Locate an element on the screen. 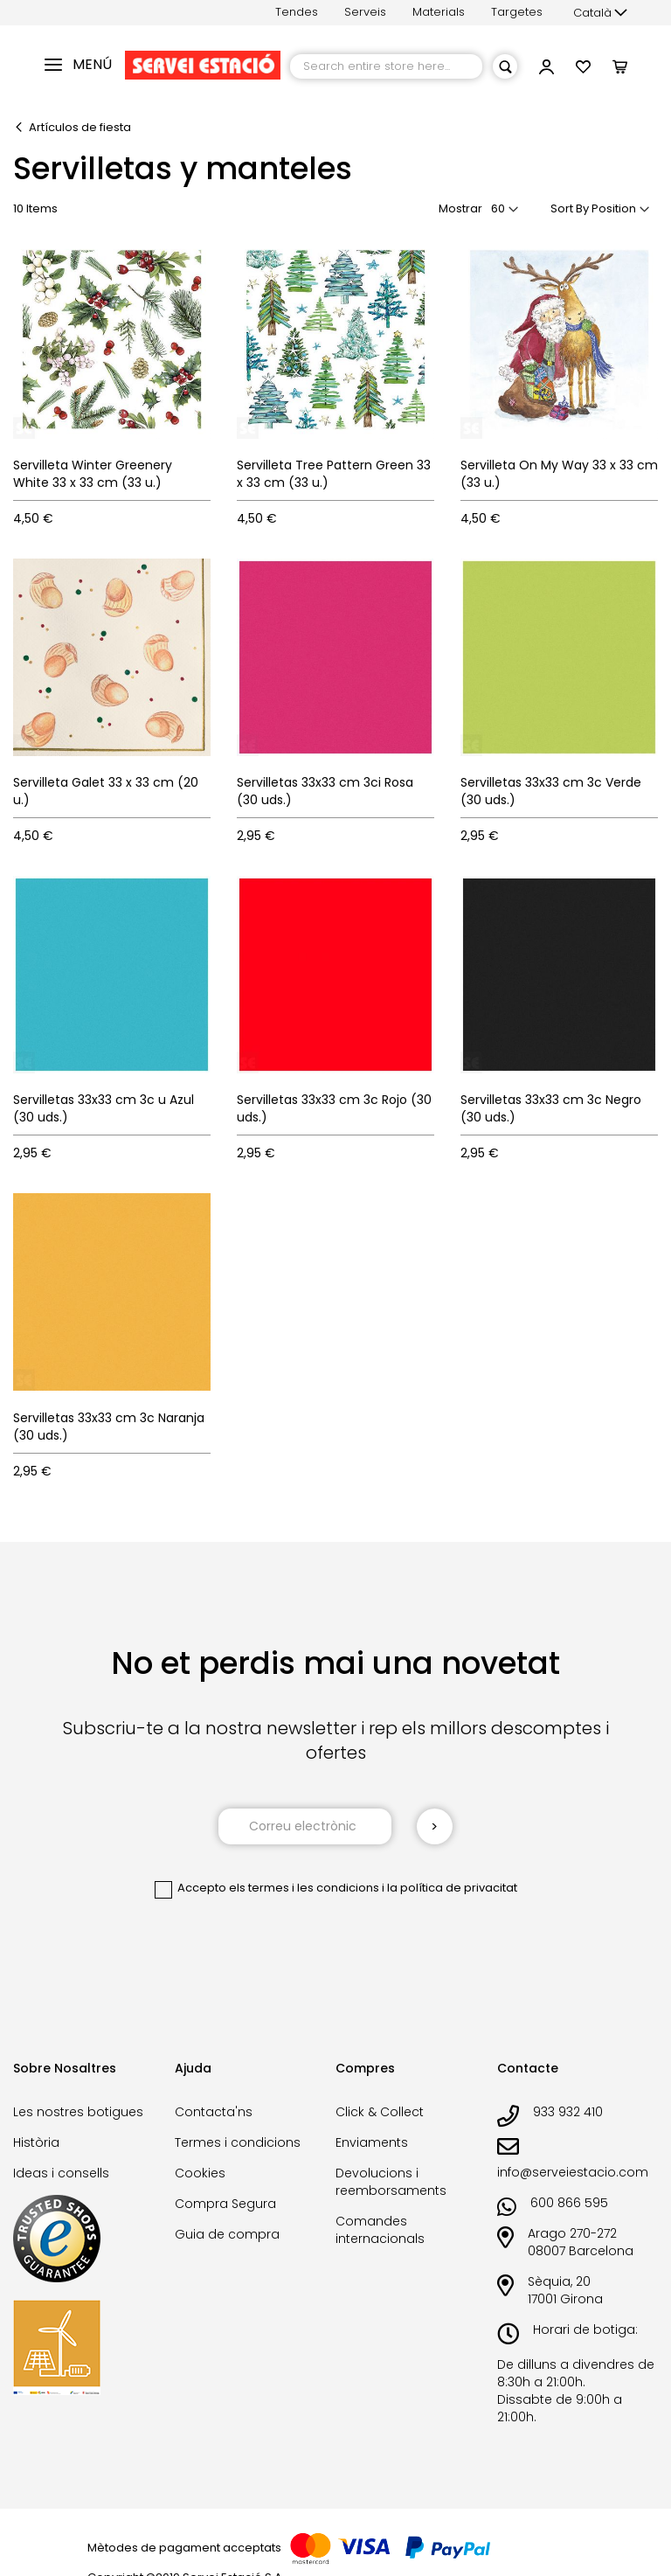 The height and width of the screenshot is (2576, 671). Comandes internacionals is located at coordinates (380, 2229).